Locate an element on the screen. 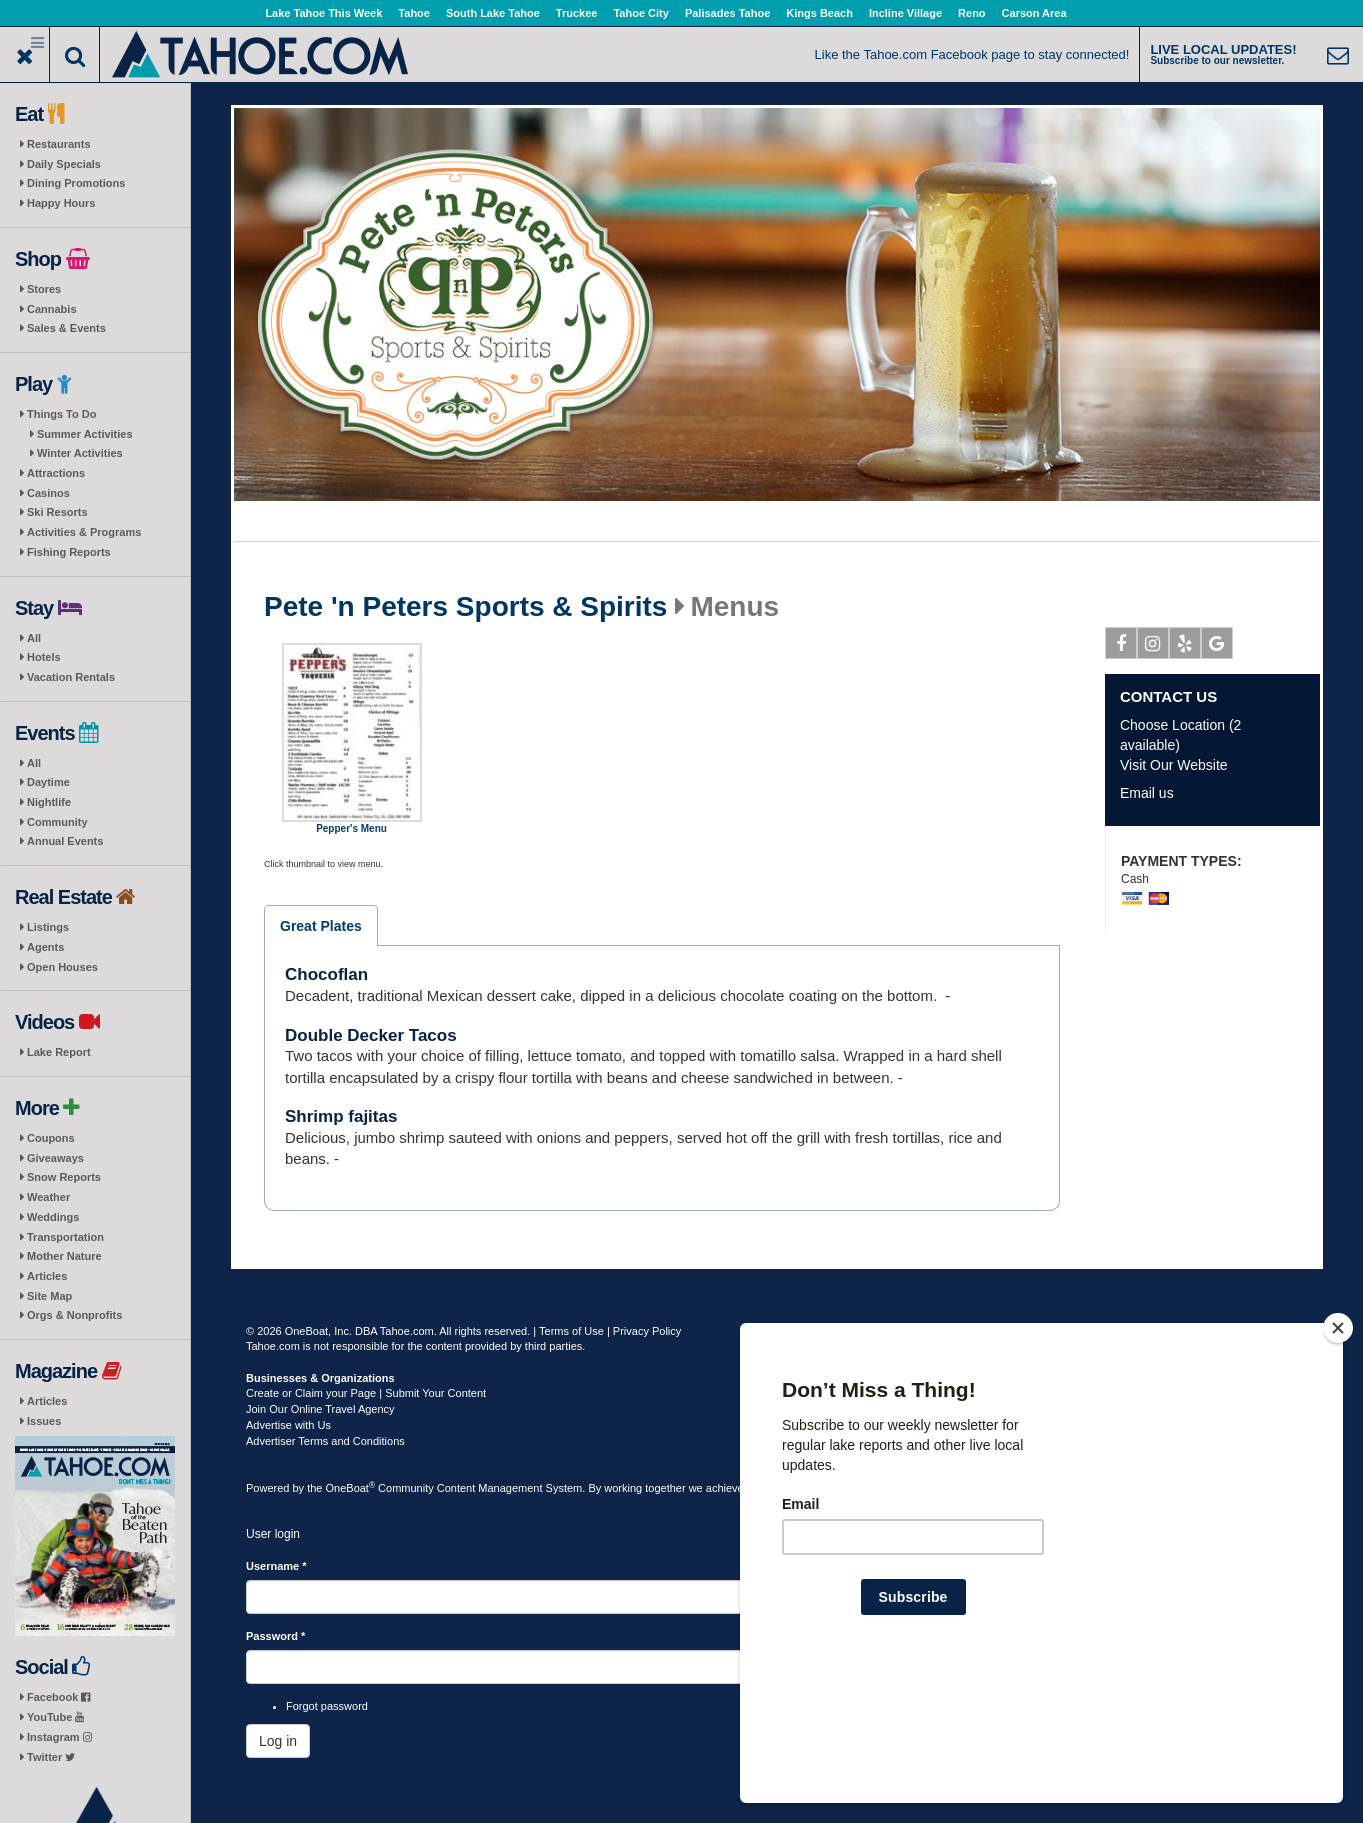  Ski Resorts is located at coordinates (57, 512).